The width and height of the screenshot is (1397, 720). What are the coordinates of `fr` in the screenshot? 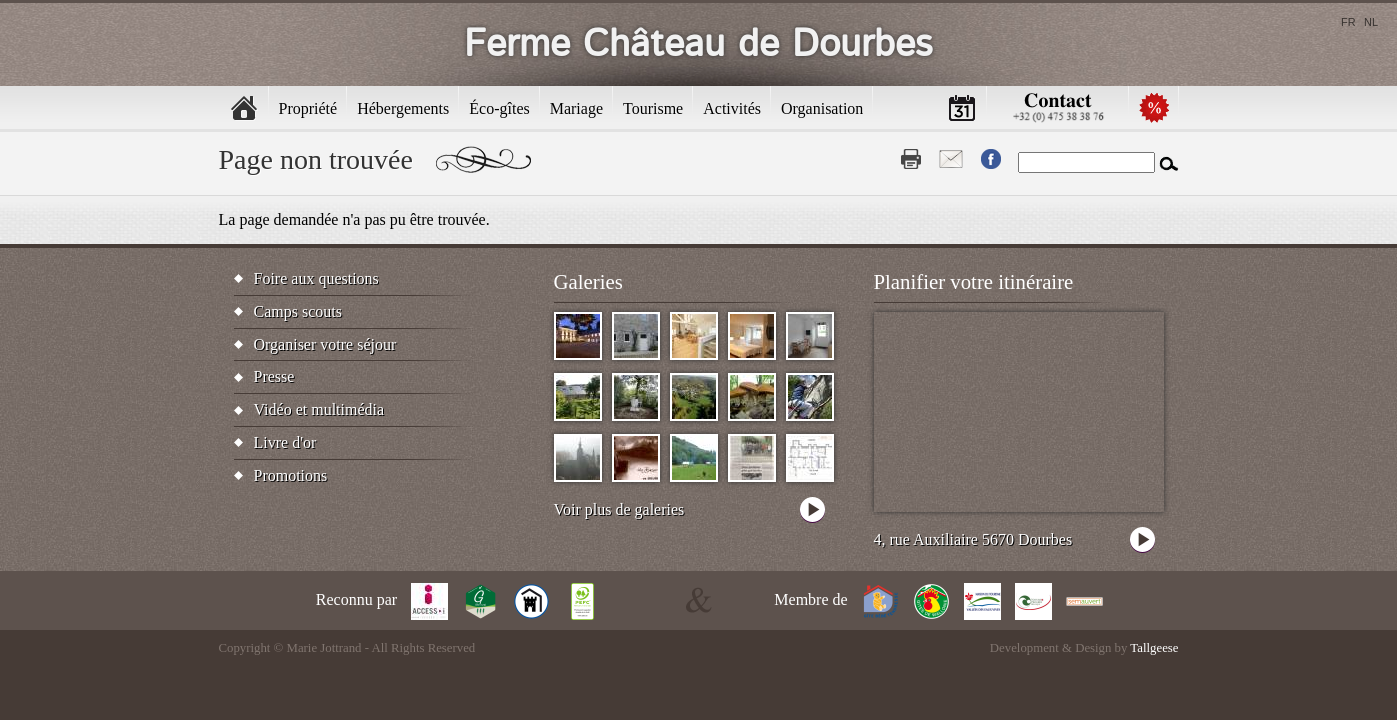 It's located at (1348, 22).